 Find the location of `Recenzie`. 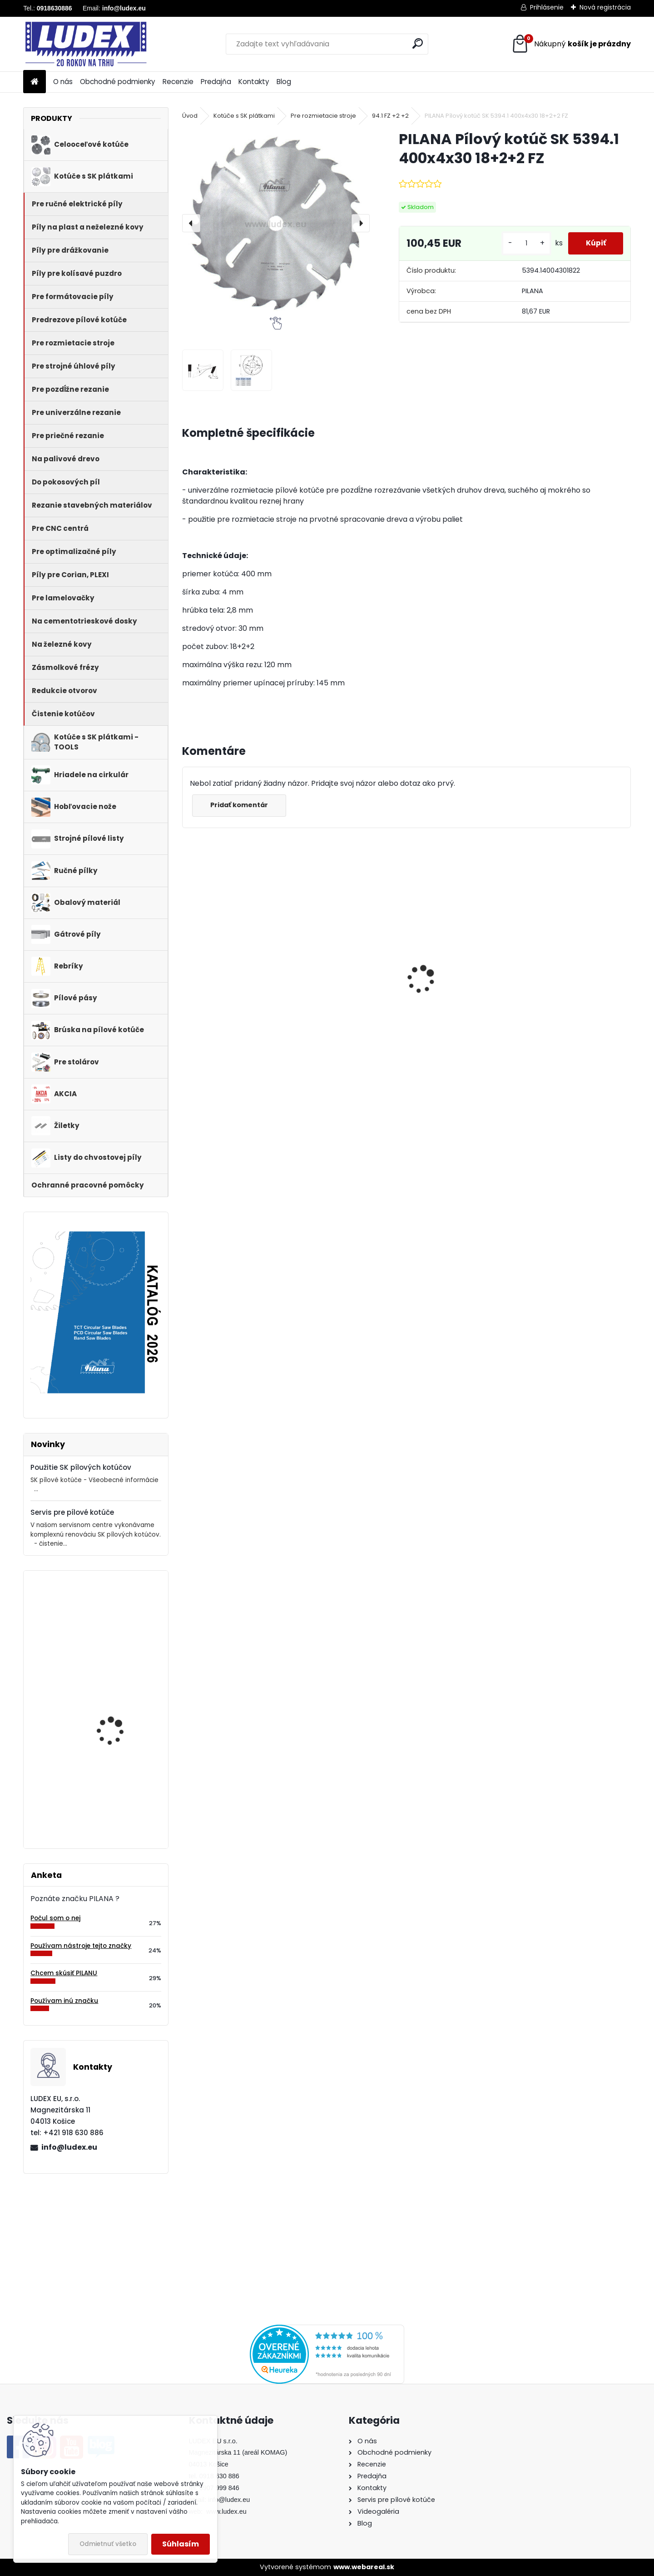

Recenzie is located at coordinates (178, 81).